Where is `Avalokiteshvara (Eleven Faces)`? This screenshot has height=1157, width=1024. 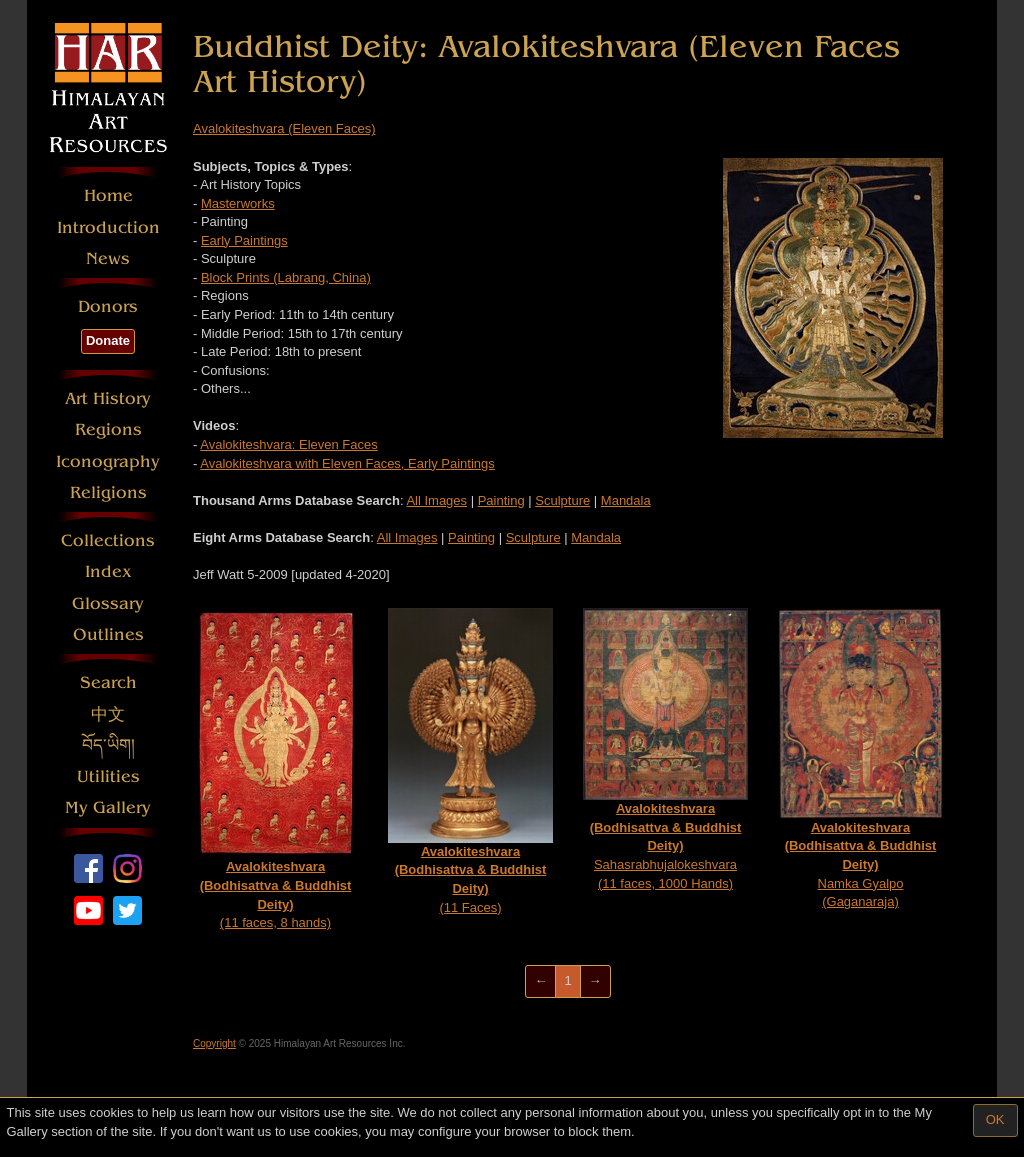 Avalokiteshvara (Eleven Faces) is located at coordinates (284, 128).